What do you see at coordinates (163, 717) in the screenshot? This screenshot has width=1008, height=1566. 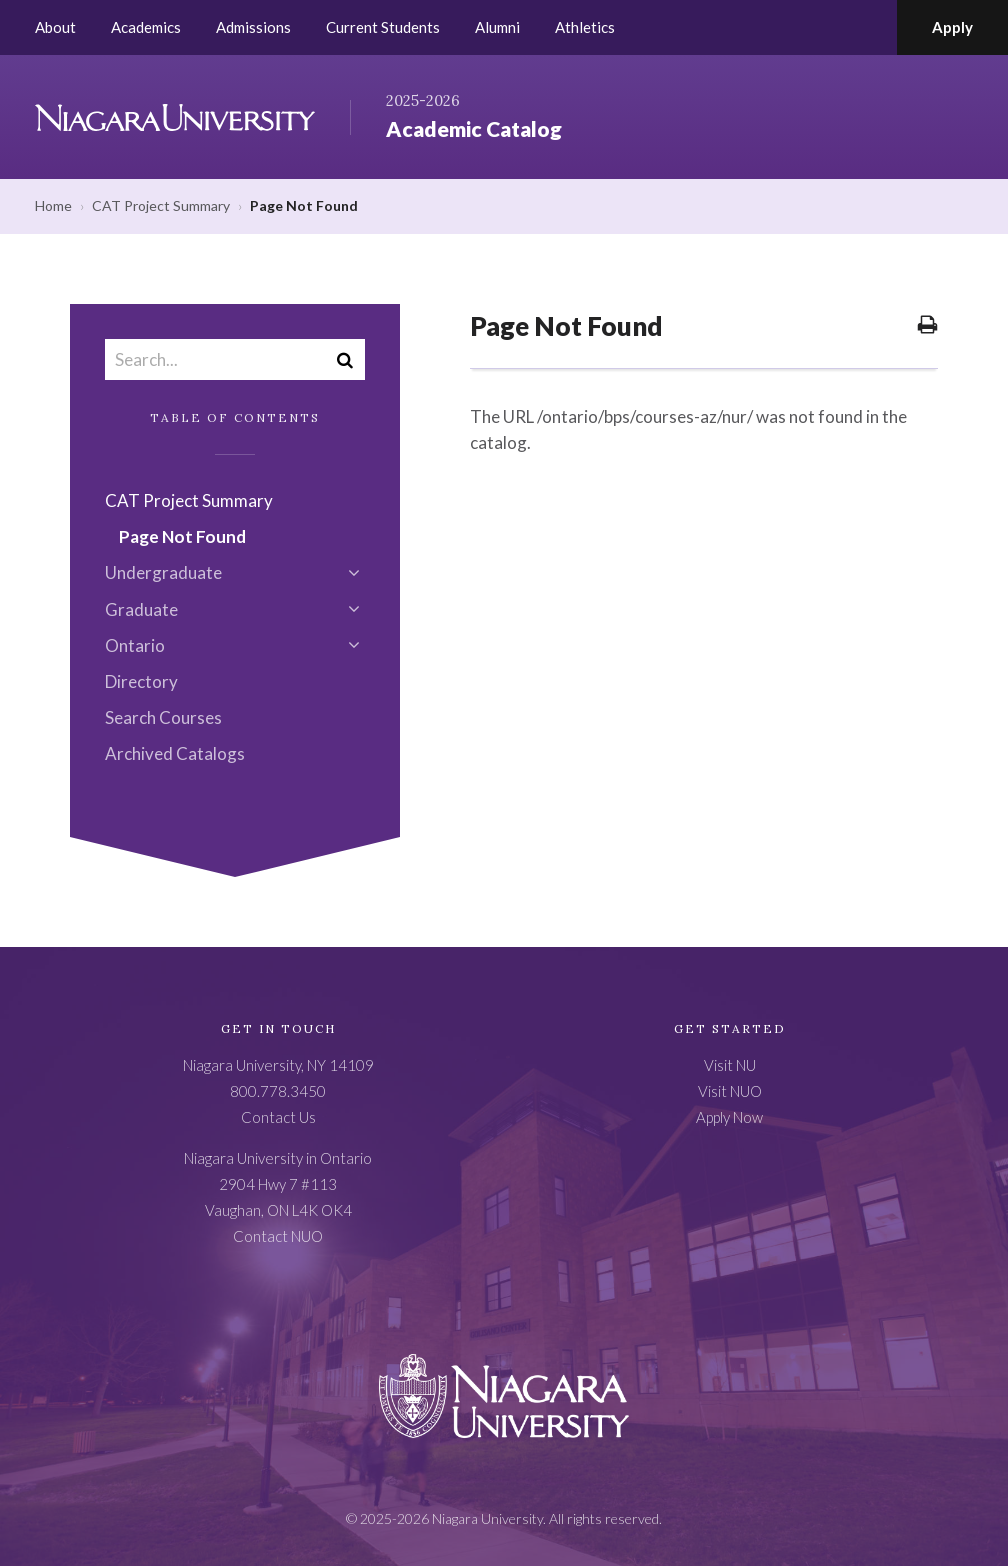 I see `Search Courses` at bounding box center [163, 717].